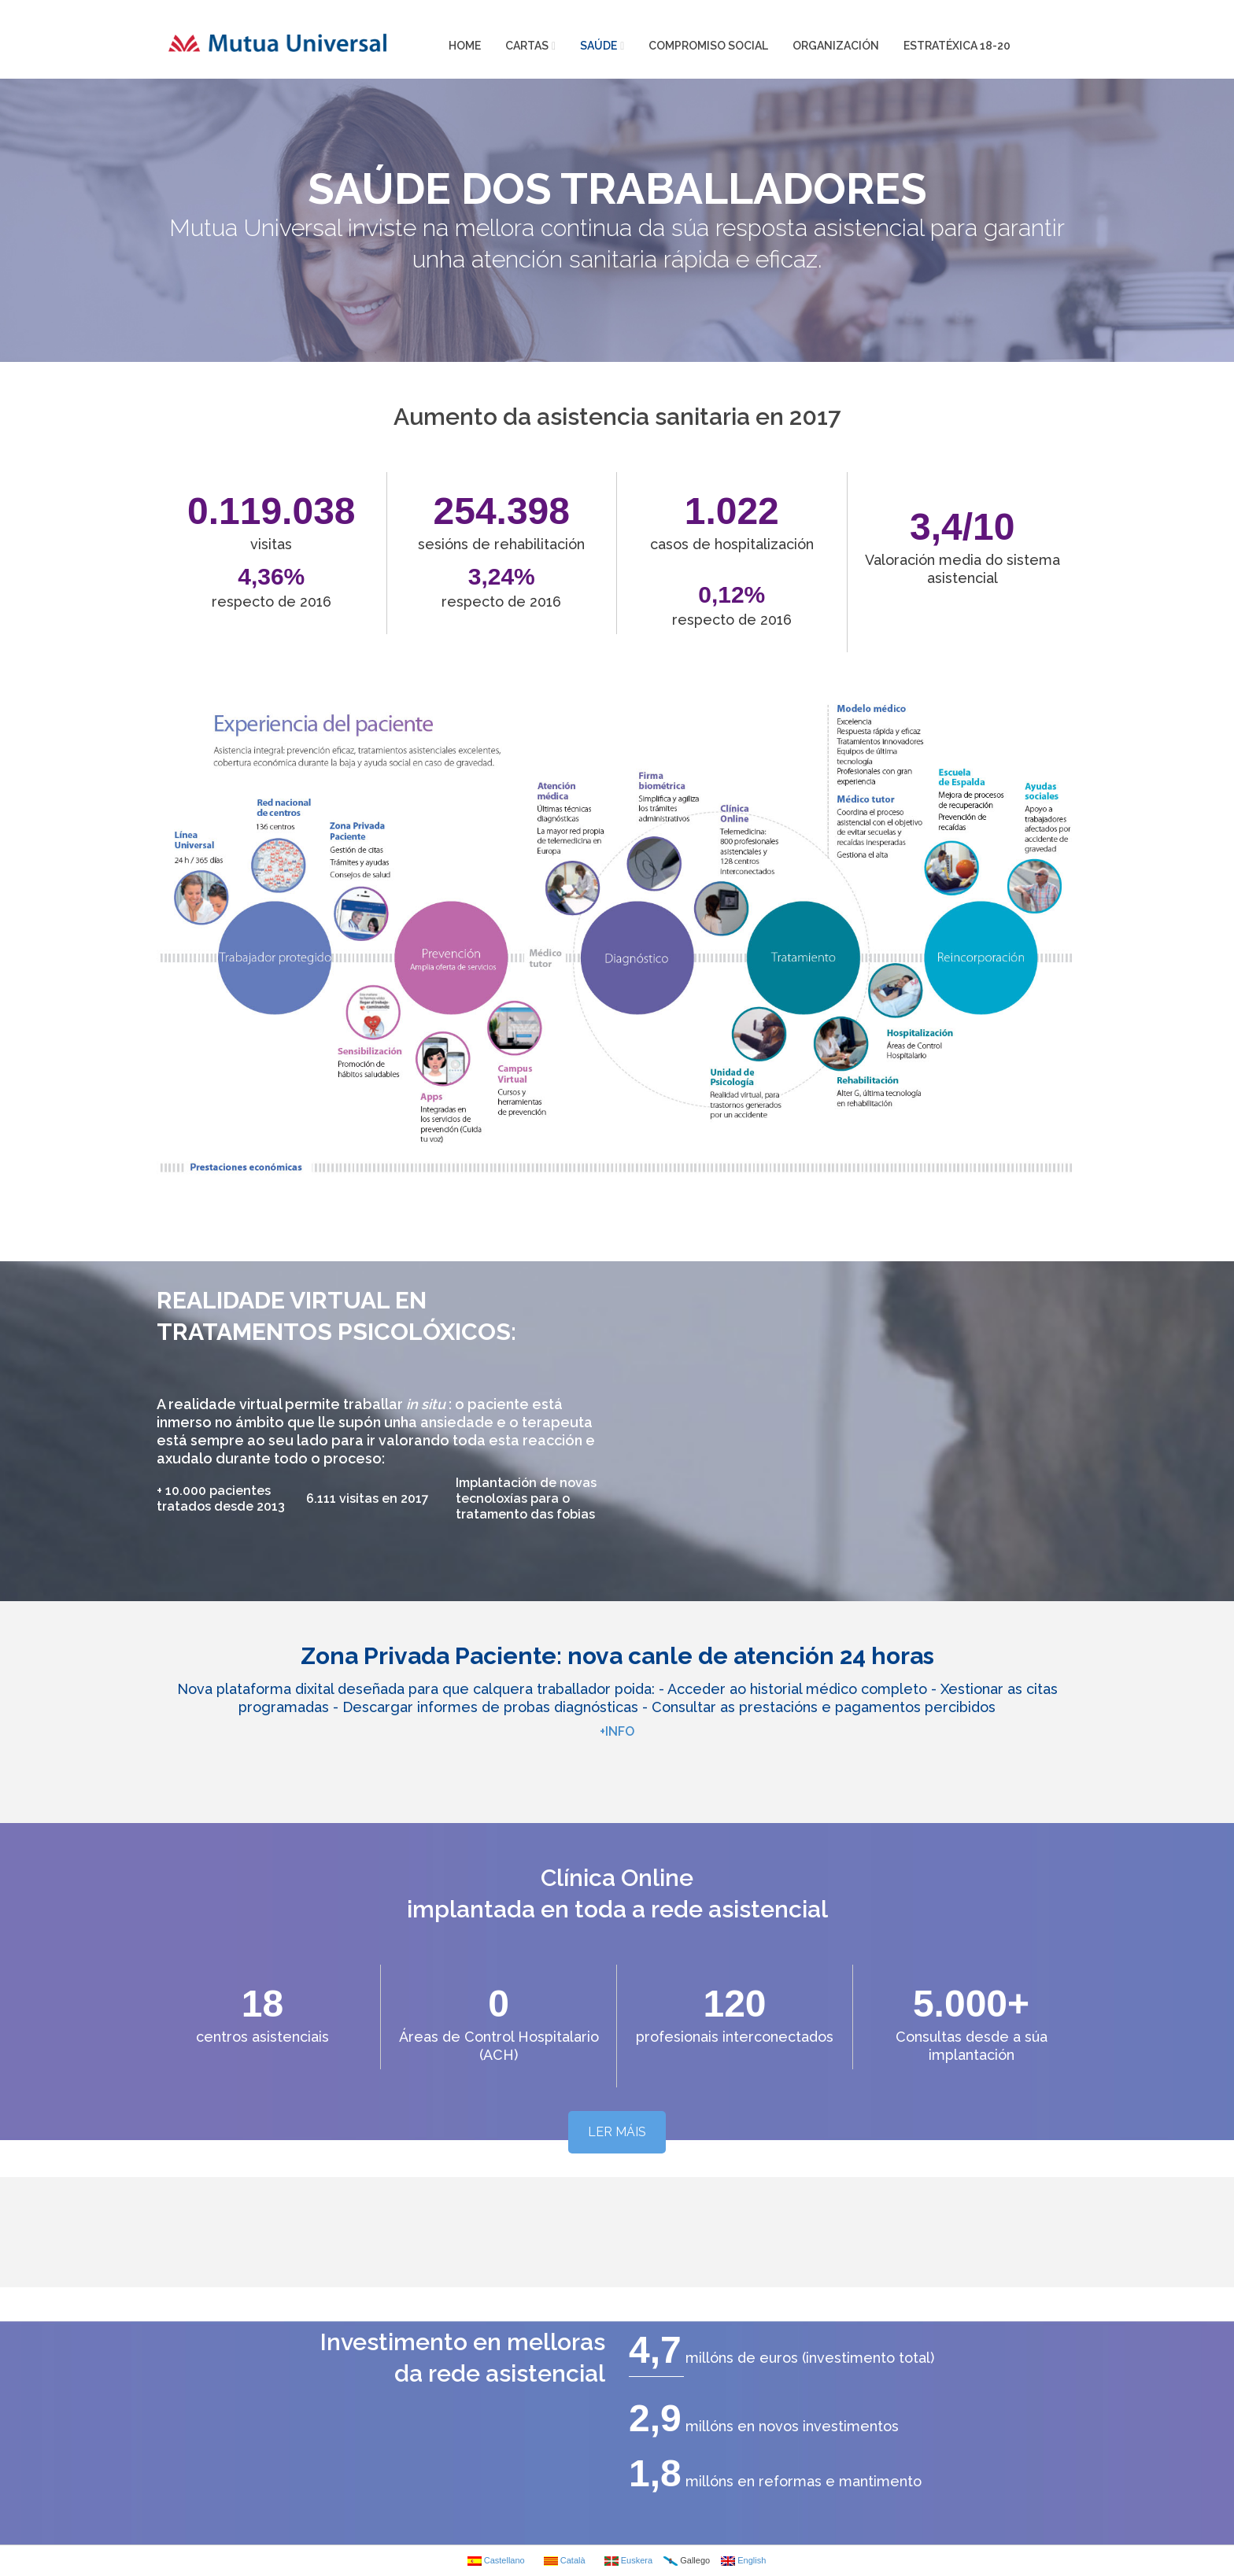  What do you see at coordinates (743, 2561) in the screenshot?
I see `English` at bounding box center [743, 2561].